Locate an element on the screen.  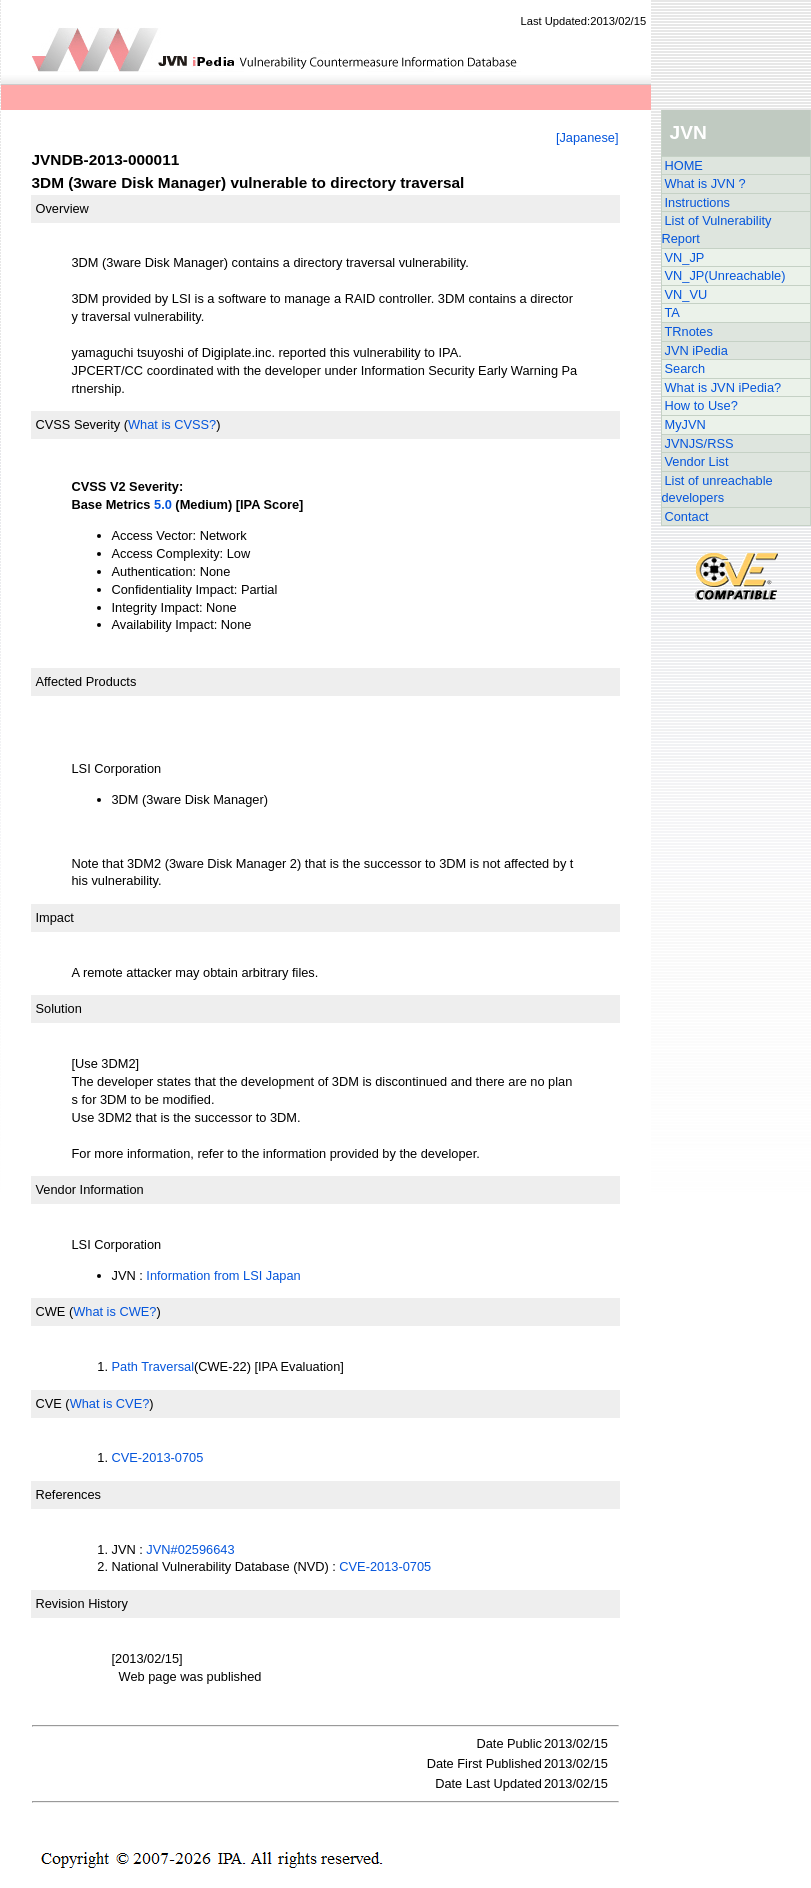
Search is located at coordinates (685, 368).